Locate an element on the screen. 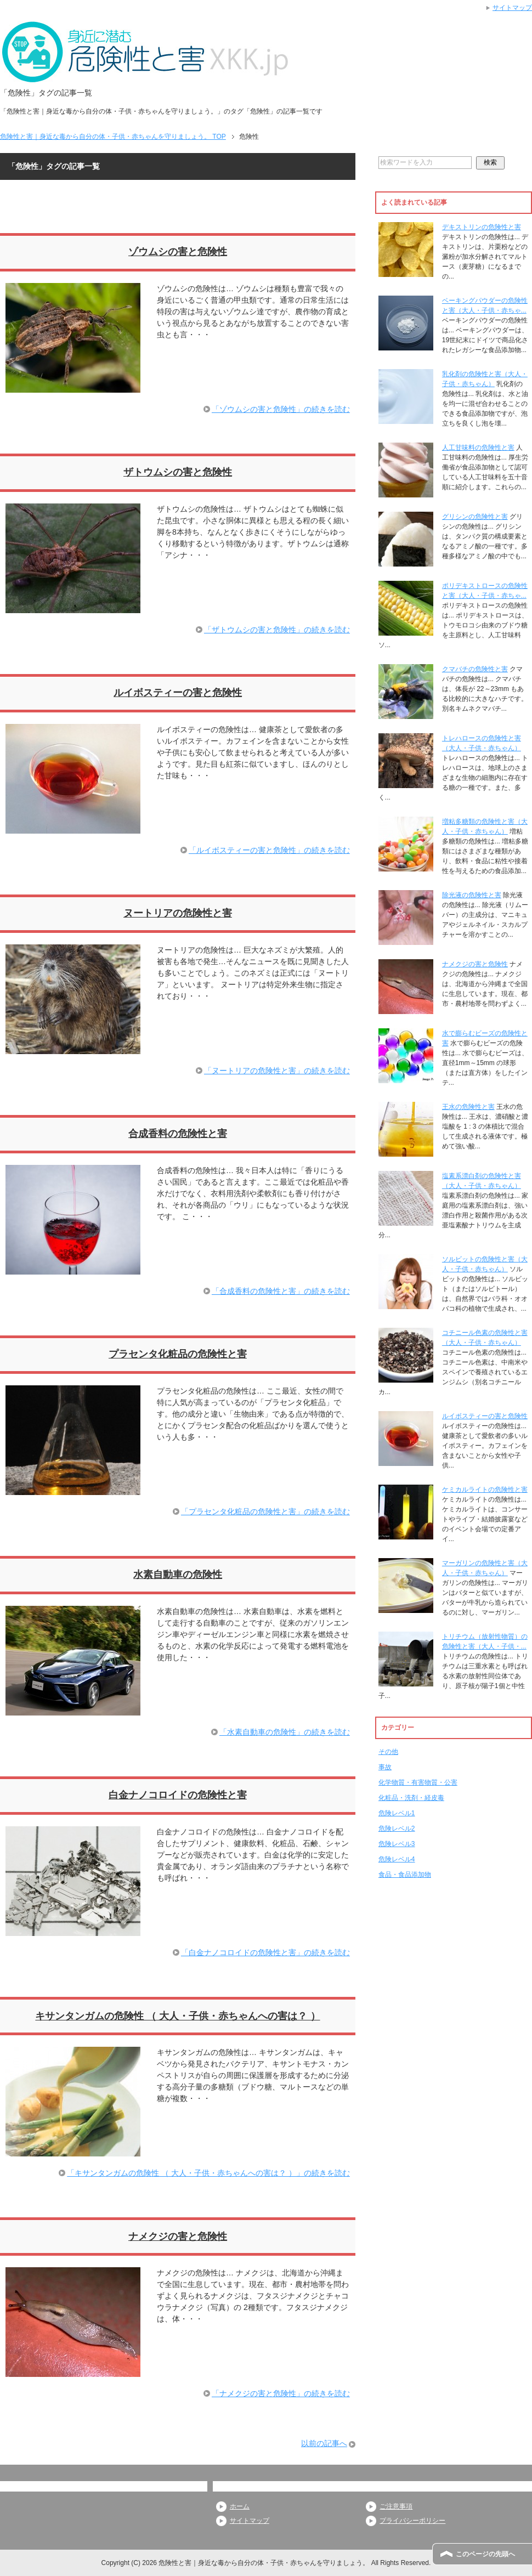  「ナメクジの害と危険性」の続きを読む is located at coordinates (281, 2393).